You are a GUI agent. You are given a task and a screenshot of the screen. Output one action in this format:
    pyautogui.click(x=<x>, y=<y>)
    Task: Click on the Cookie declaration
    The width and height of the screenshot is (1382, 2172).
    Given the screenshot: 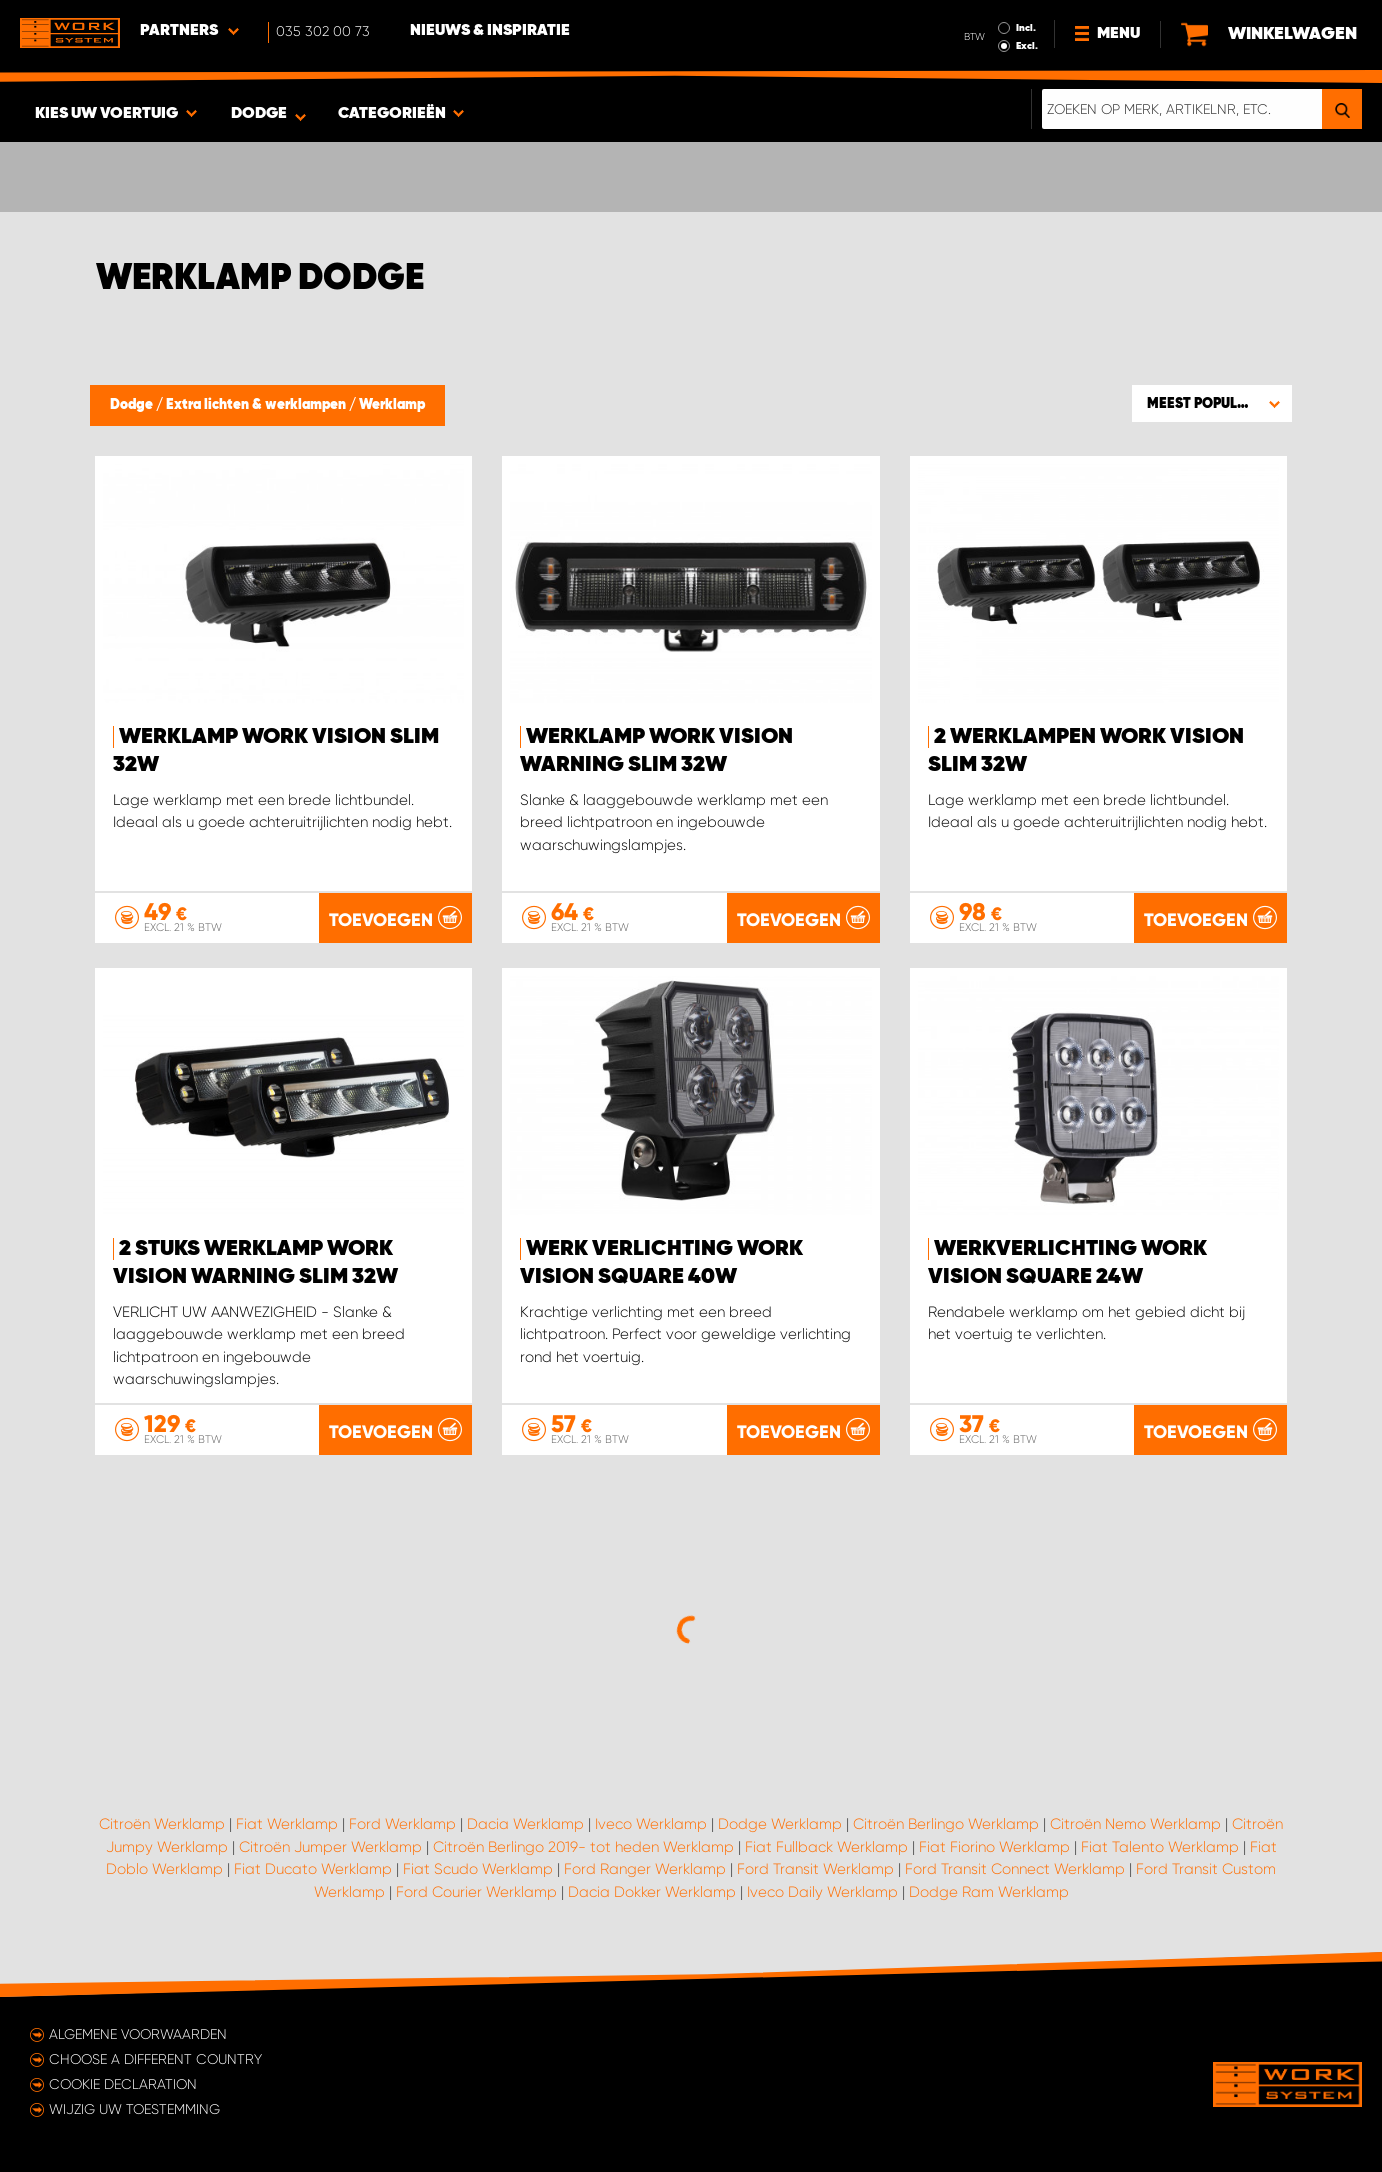 What is the action you would take?
    pyautogui.click(x=123, y=2084)
    